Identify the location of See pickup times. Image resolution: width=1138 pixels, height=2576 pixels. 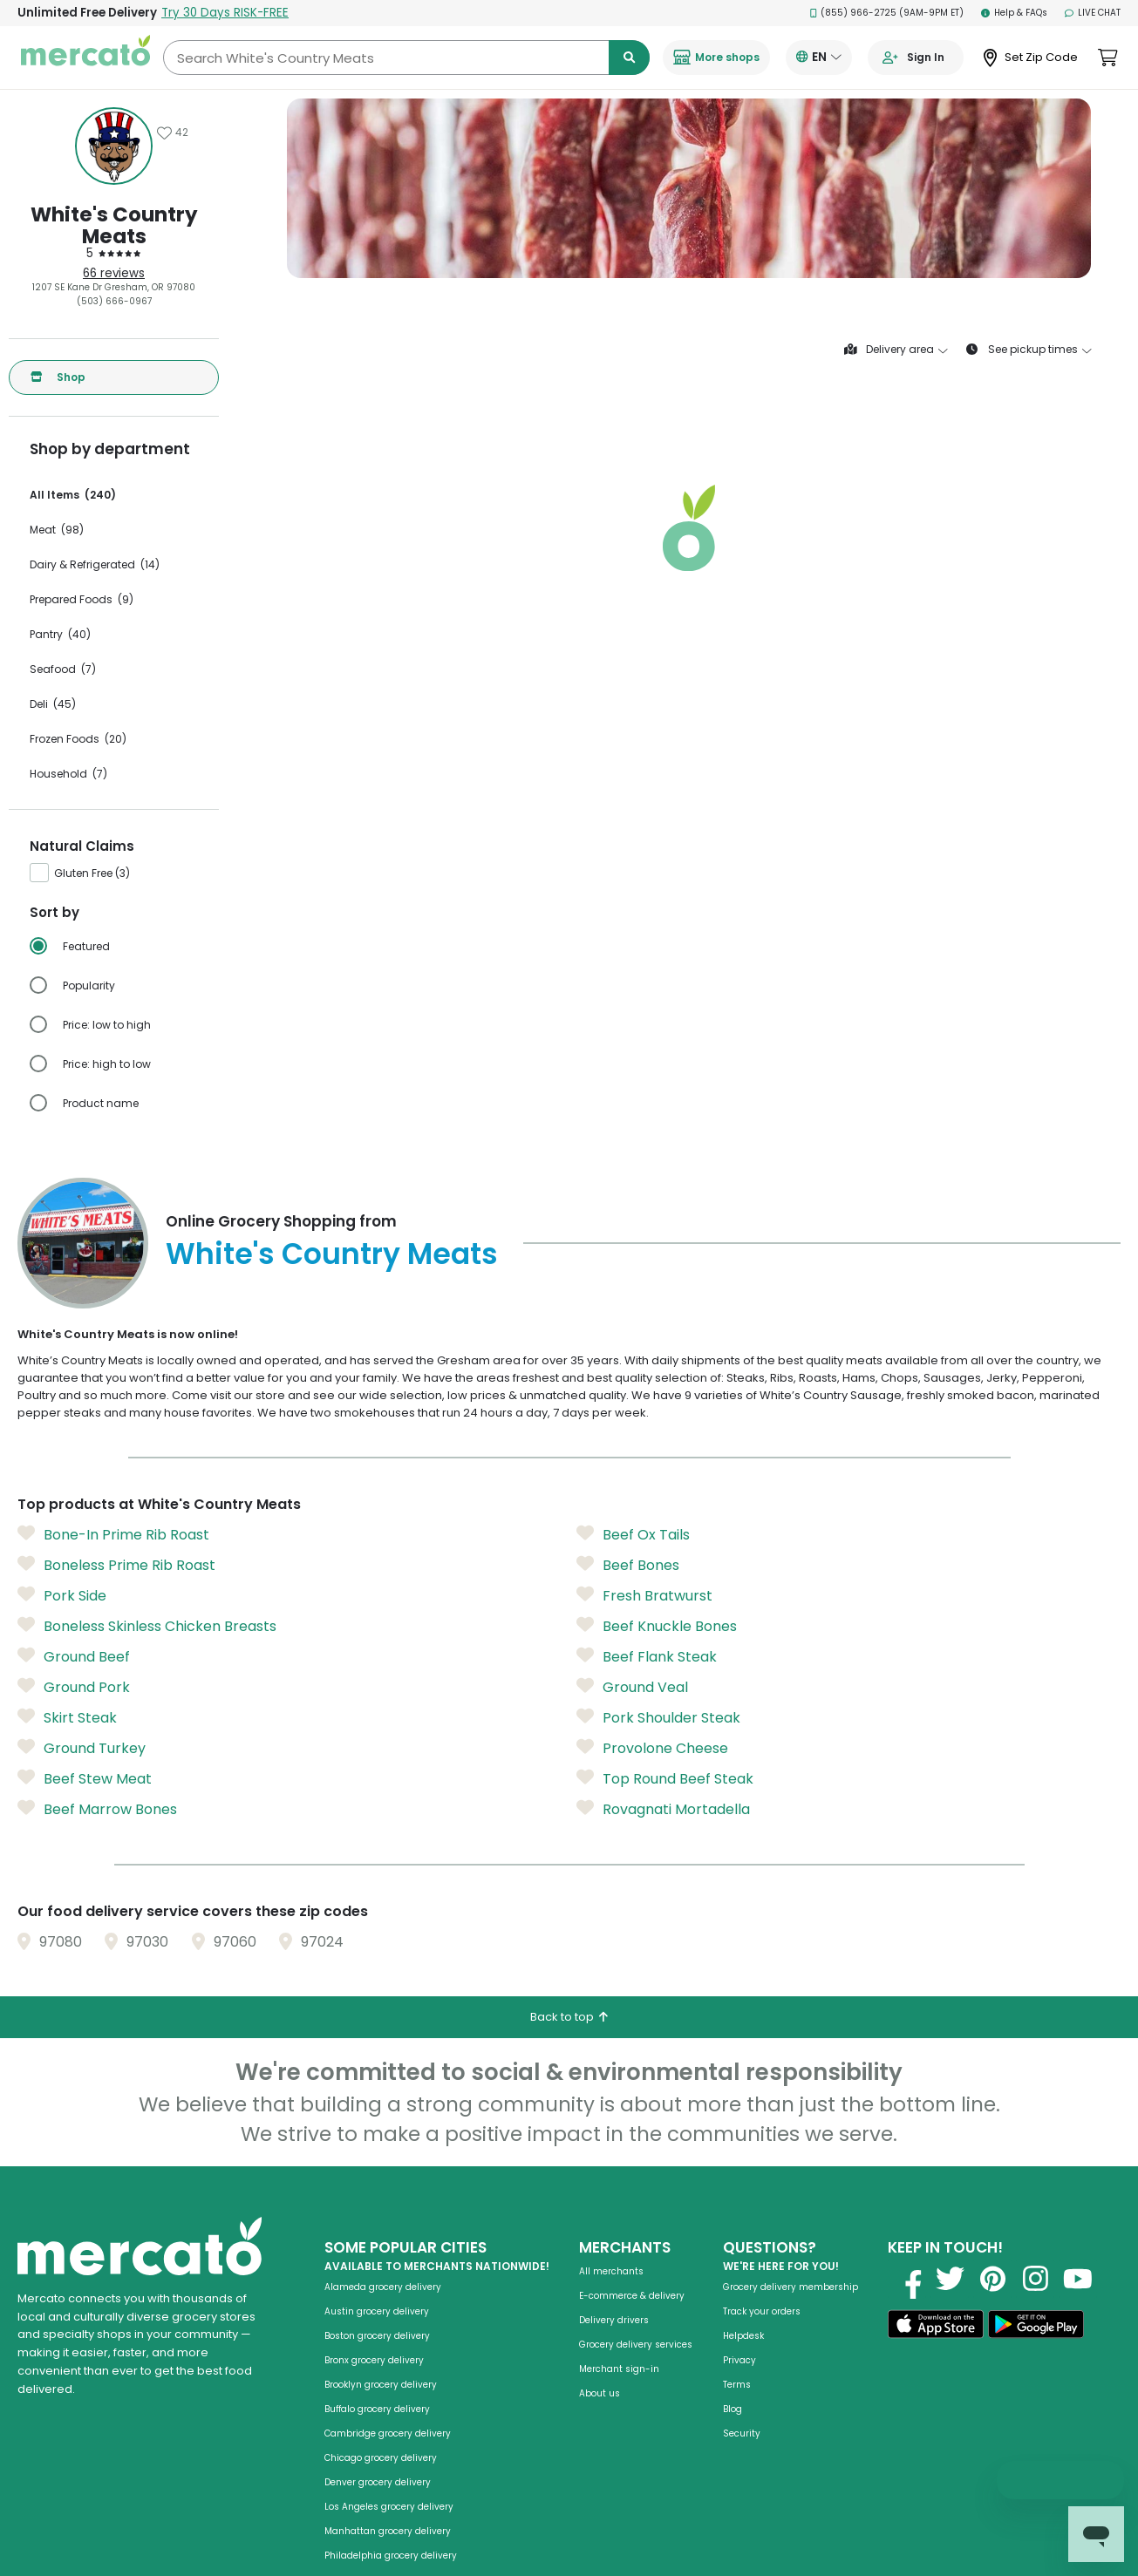
(1028, 349).